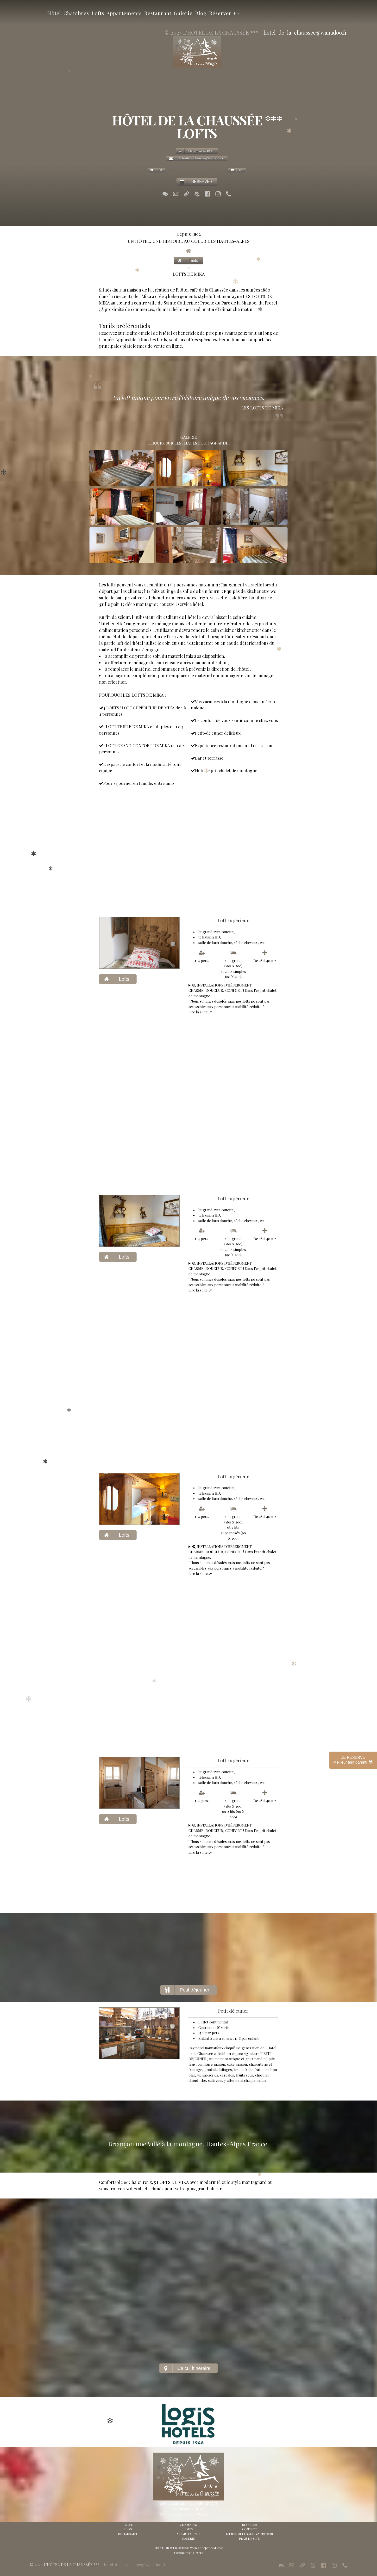 The width and height of the screenshot is (377, 2576). Describe the element at coordinates (54, 13) in the screenshot. I see `Hôtel` at that location.